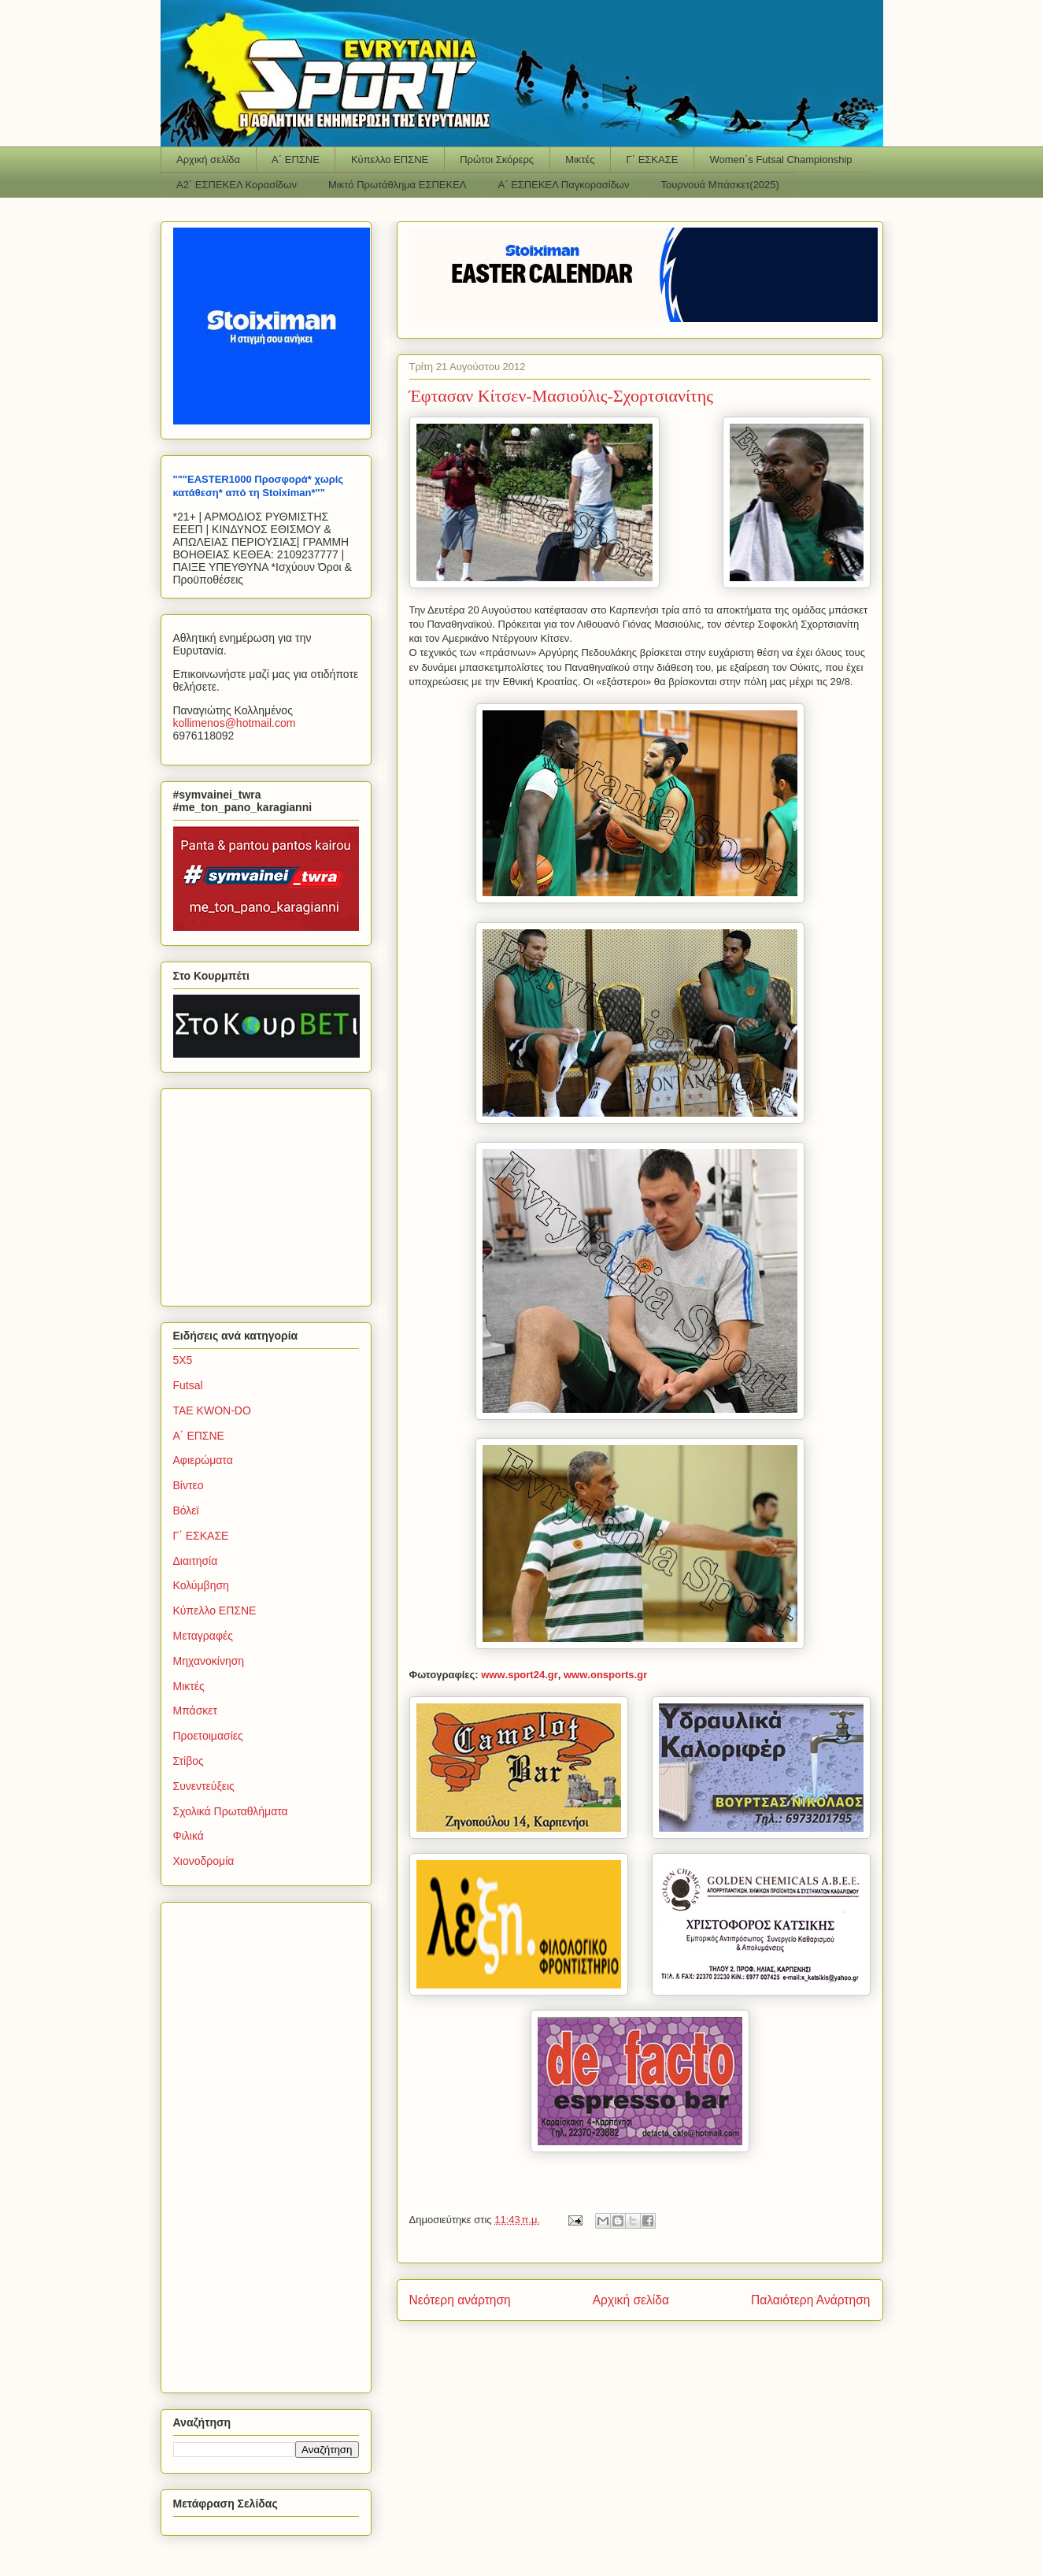 This screenshot has height=2576, width=1043. What do you see at coordinates (203, 1460) in the screenshot?
I see `Αφιερώματα` at bounding box center [203, 1460].